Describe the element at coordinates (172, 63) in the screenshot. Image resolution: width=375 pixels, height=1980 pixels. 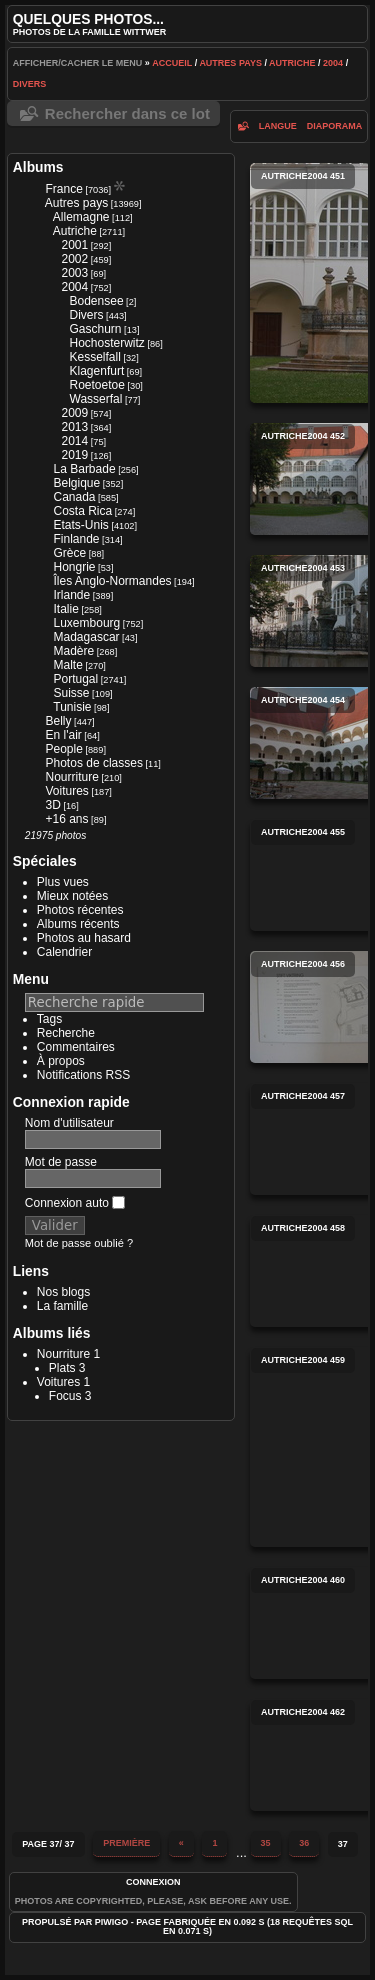
I see `Accueil` at that location.